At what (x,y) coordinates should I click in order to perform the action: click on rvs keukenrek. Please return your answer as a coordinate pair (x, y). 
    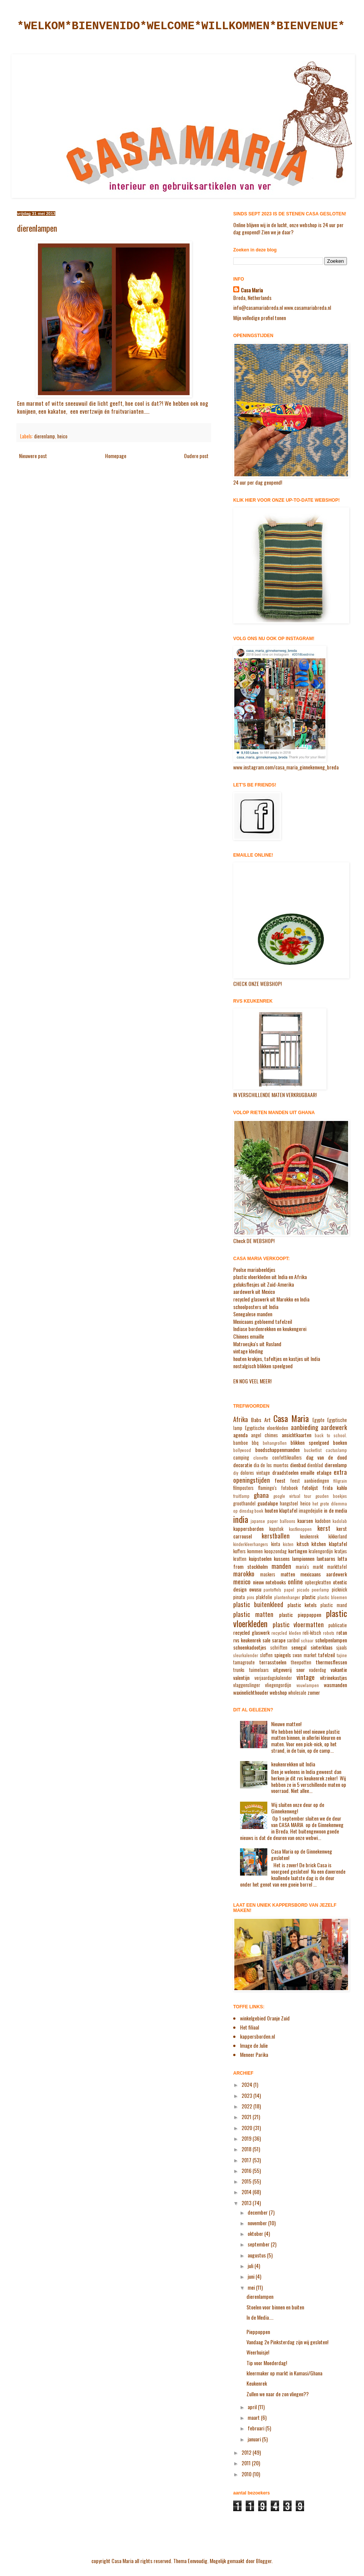
    Looking at the image, I should click on (247, 1640).